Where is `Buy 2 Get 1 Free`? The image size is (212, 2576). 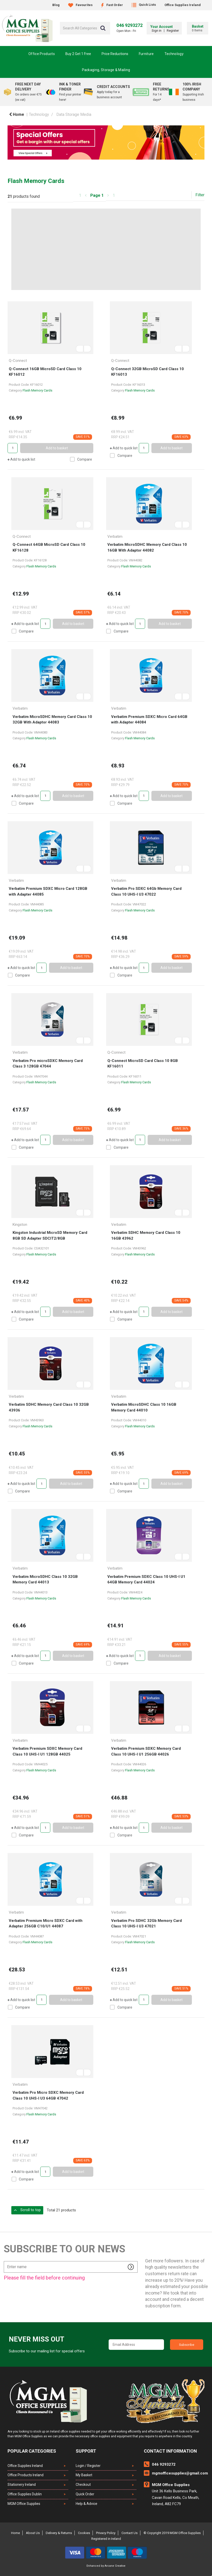 Buy 2 Get 1 Free is located at coordinates (78, 54).